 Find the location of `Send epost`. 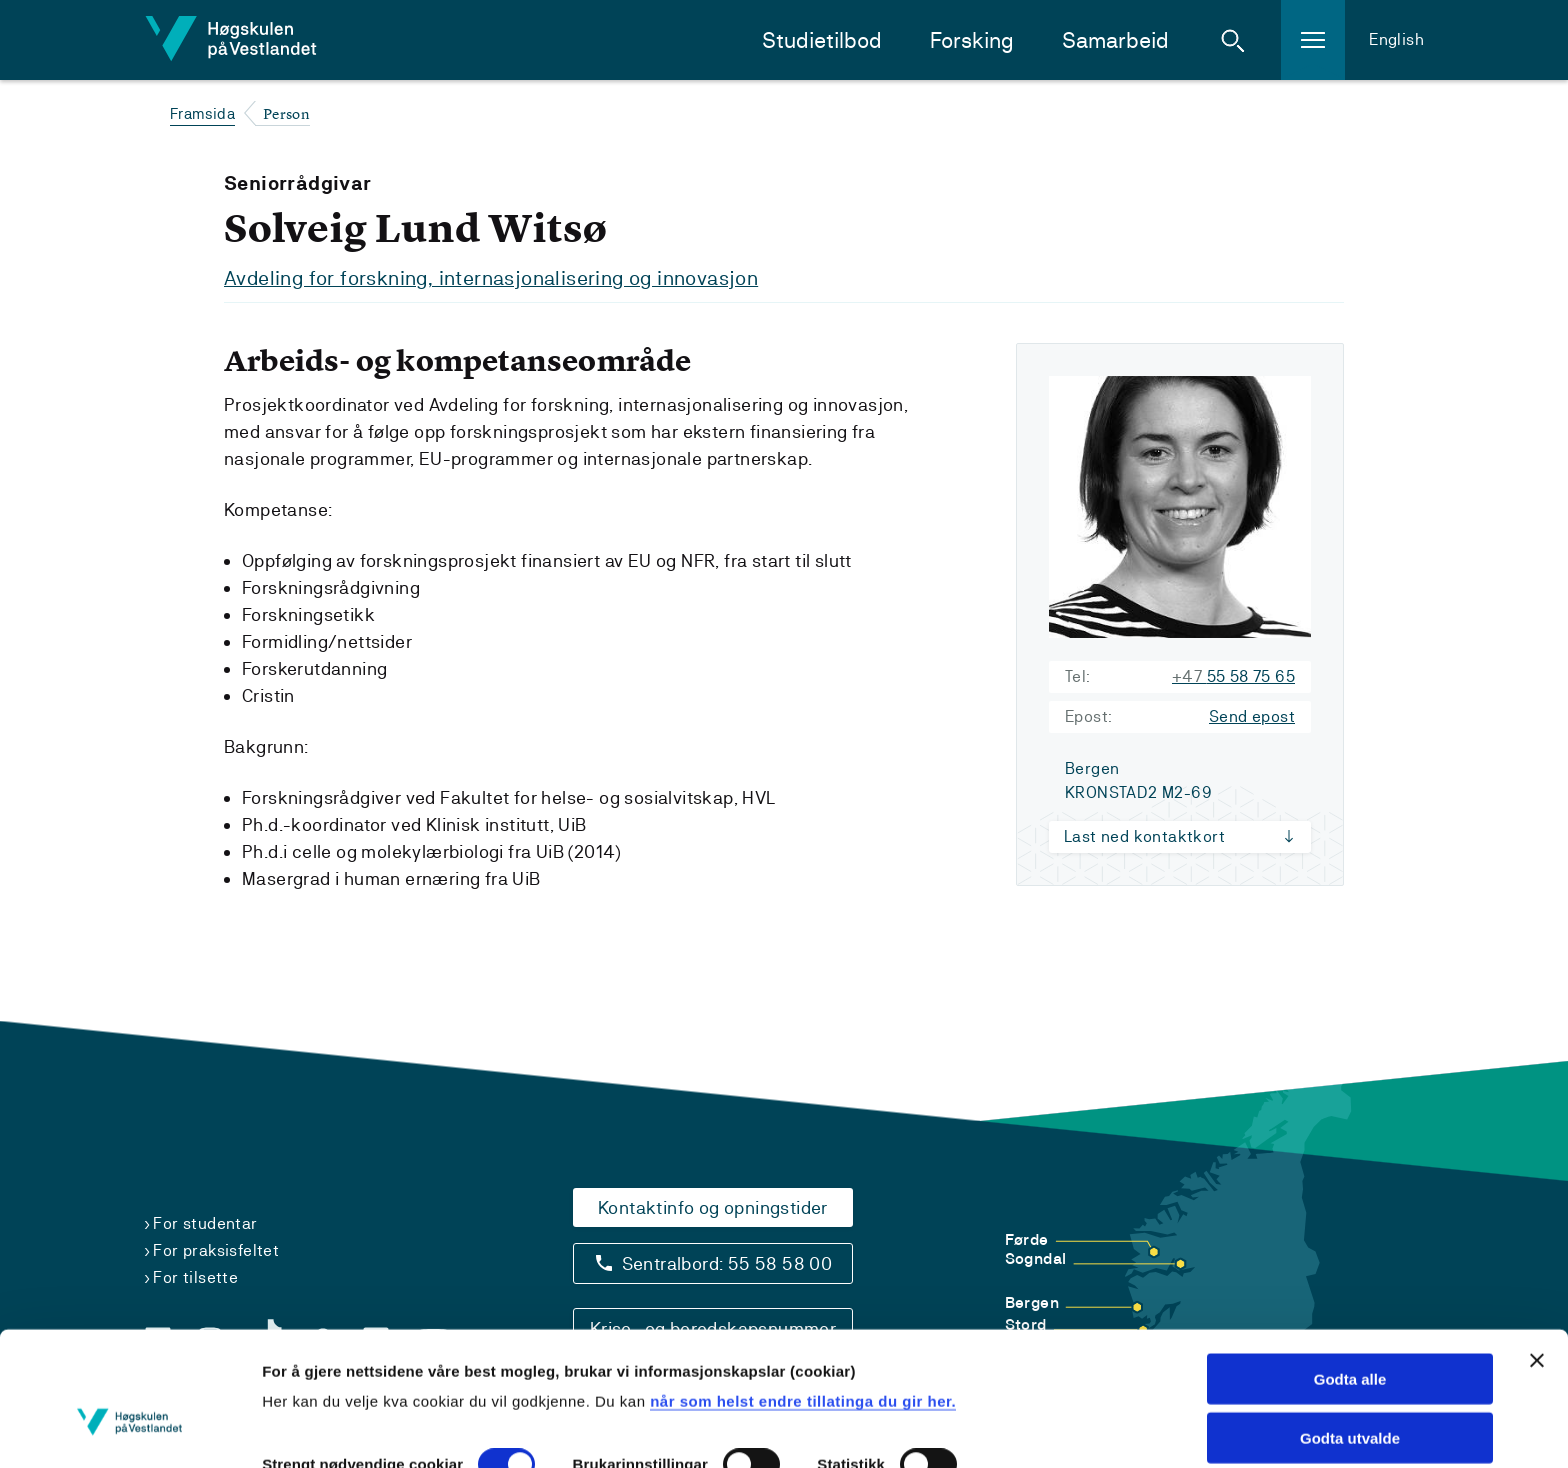

Send epost is located at coordinates (1252, 715).